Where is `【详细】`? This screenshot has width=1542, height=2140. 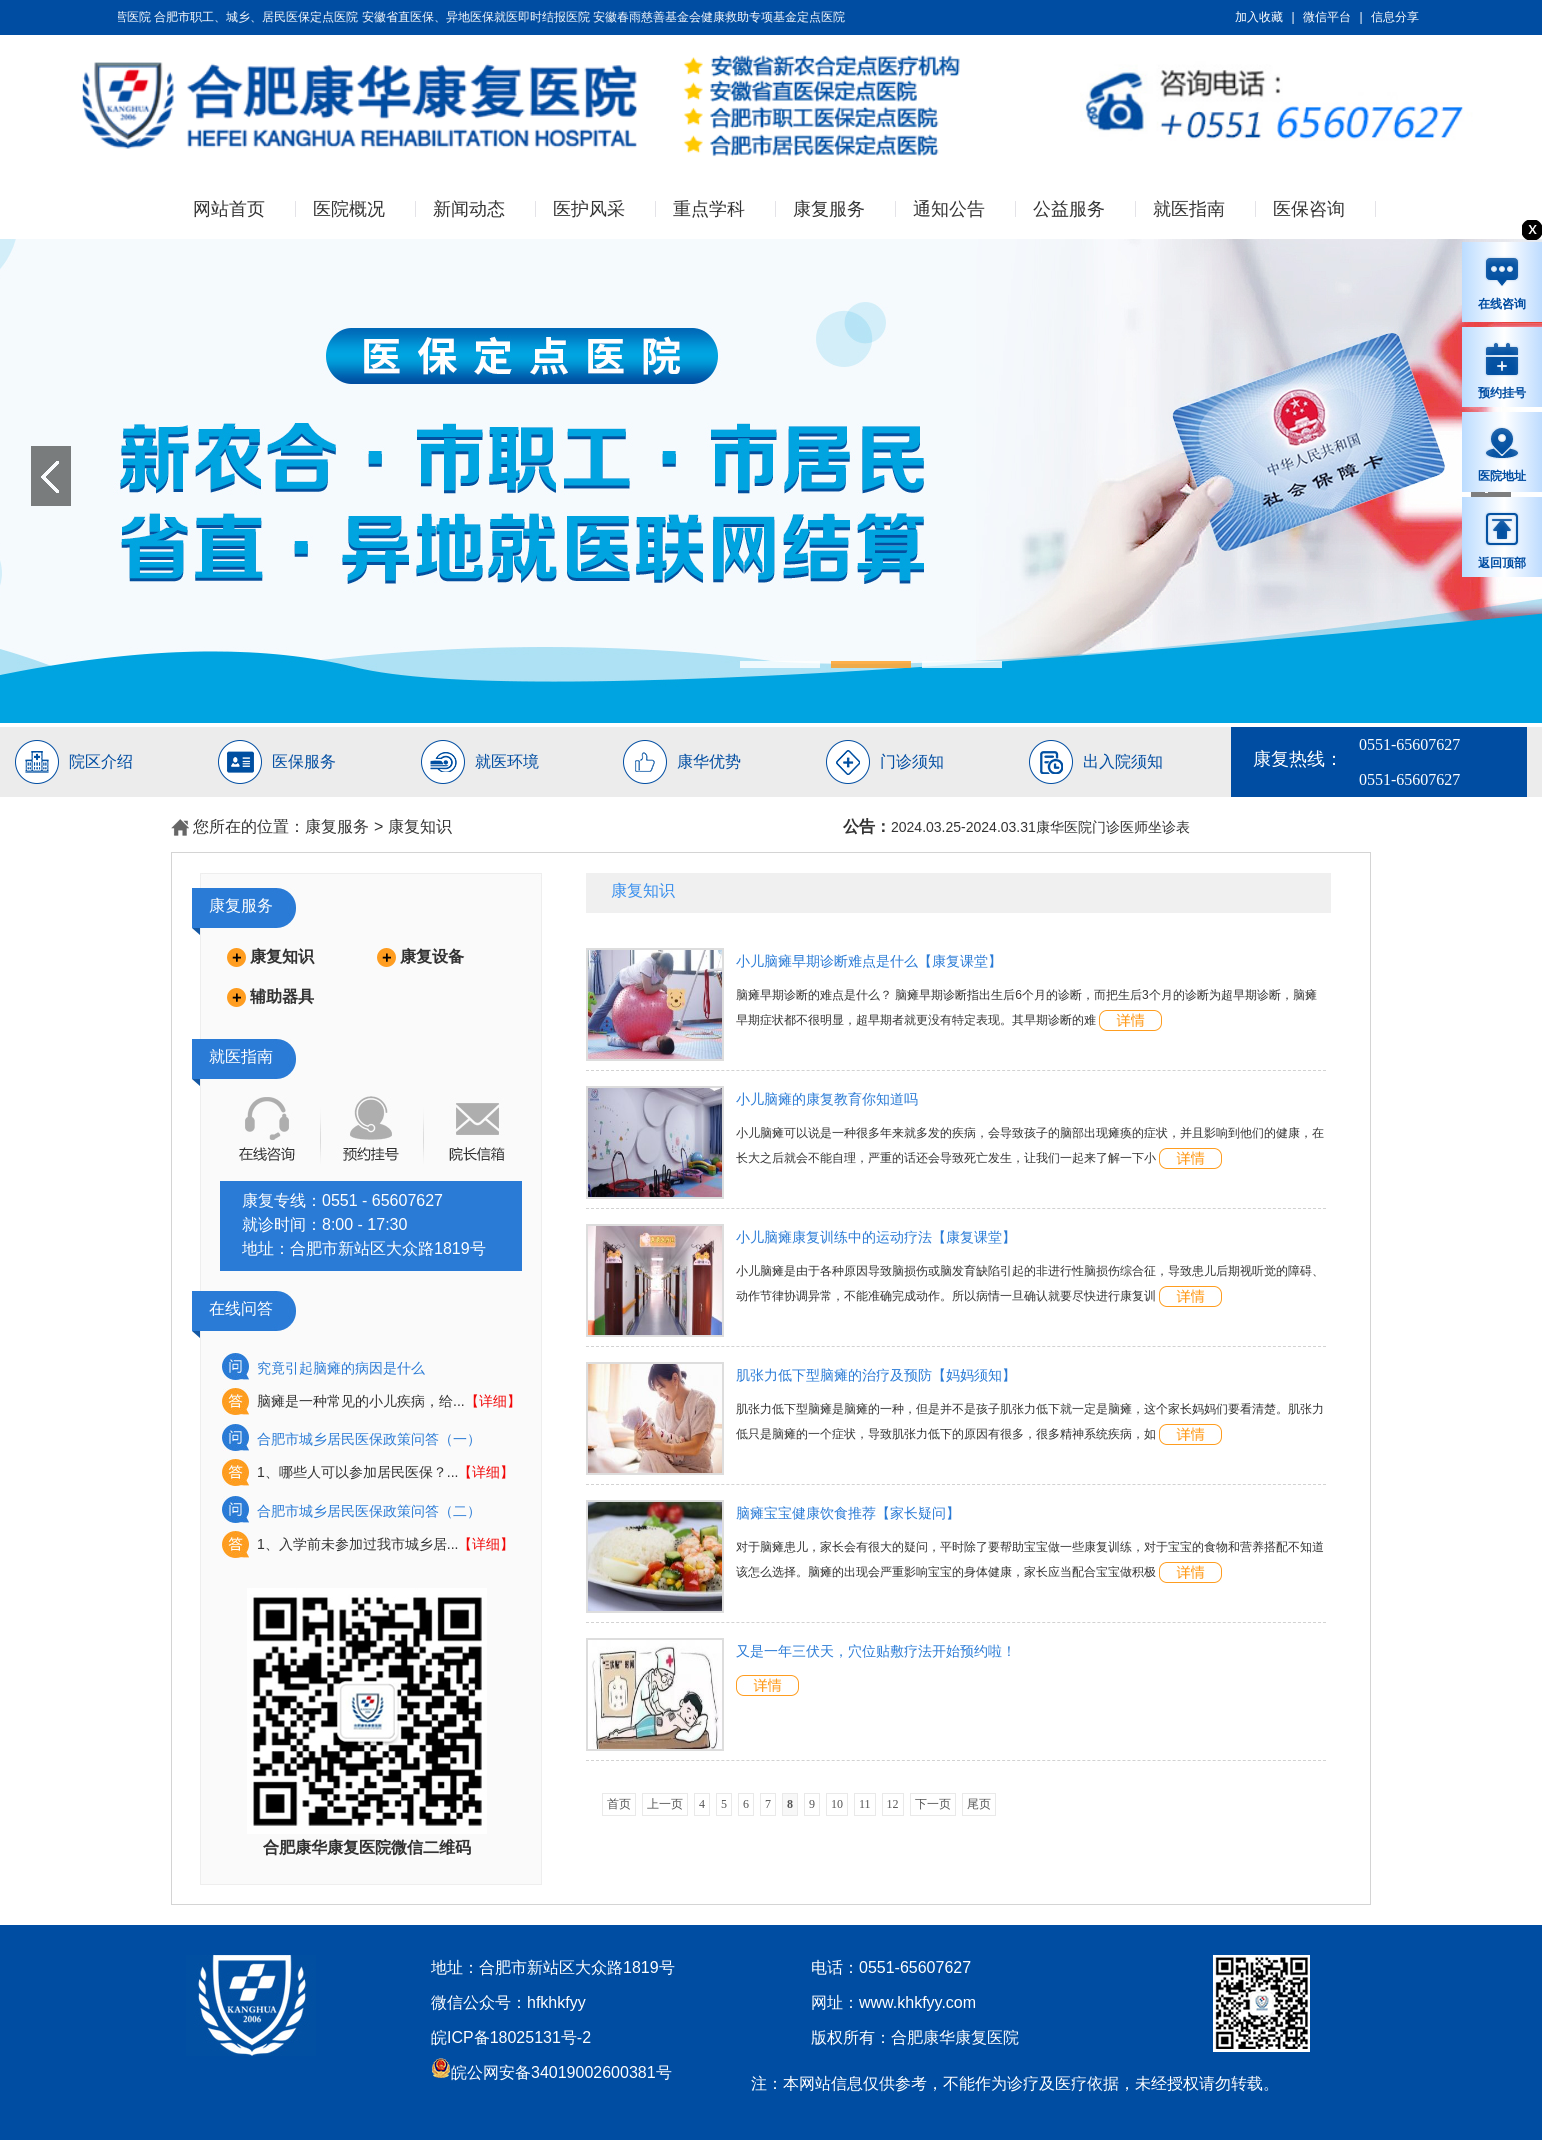
【详细】 is located at coordinates (493, 1401).